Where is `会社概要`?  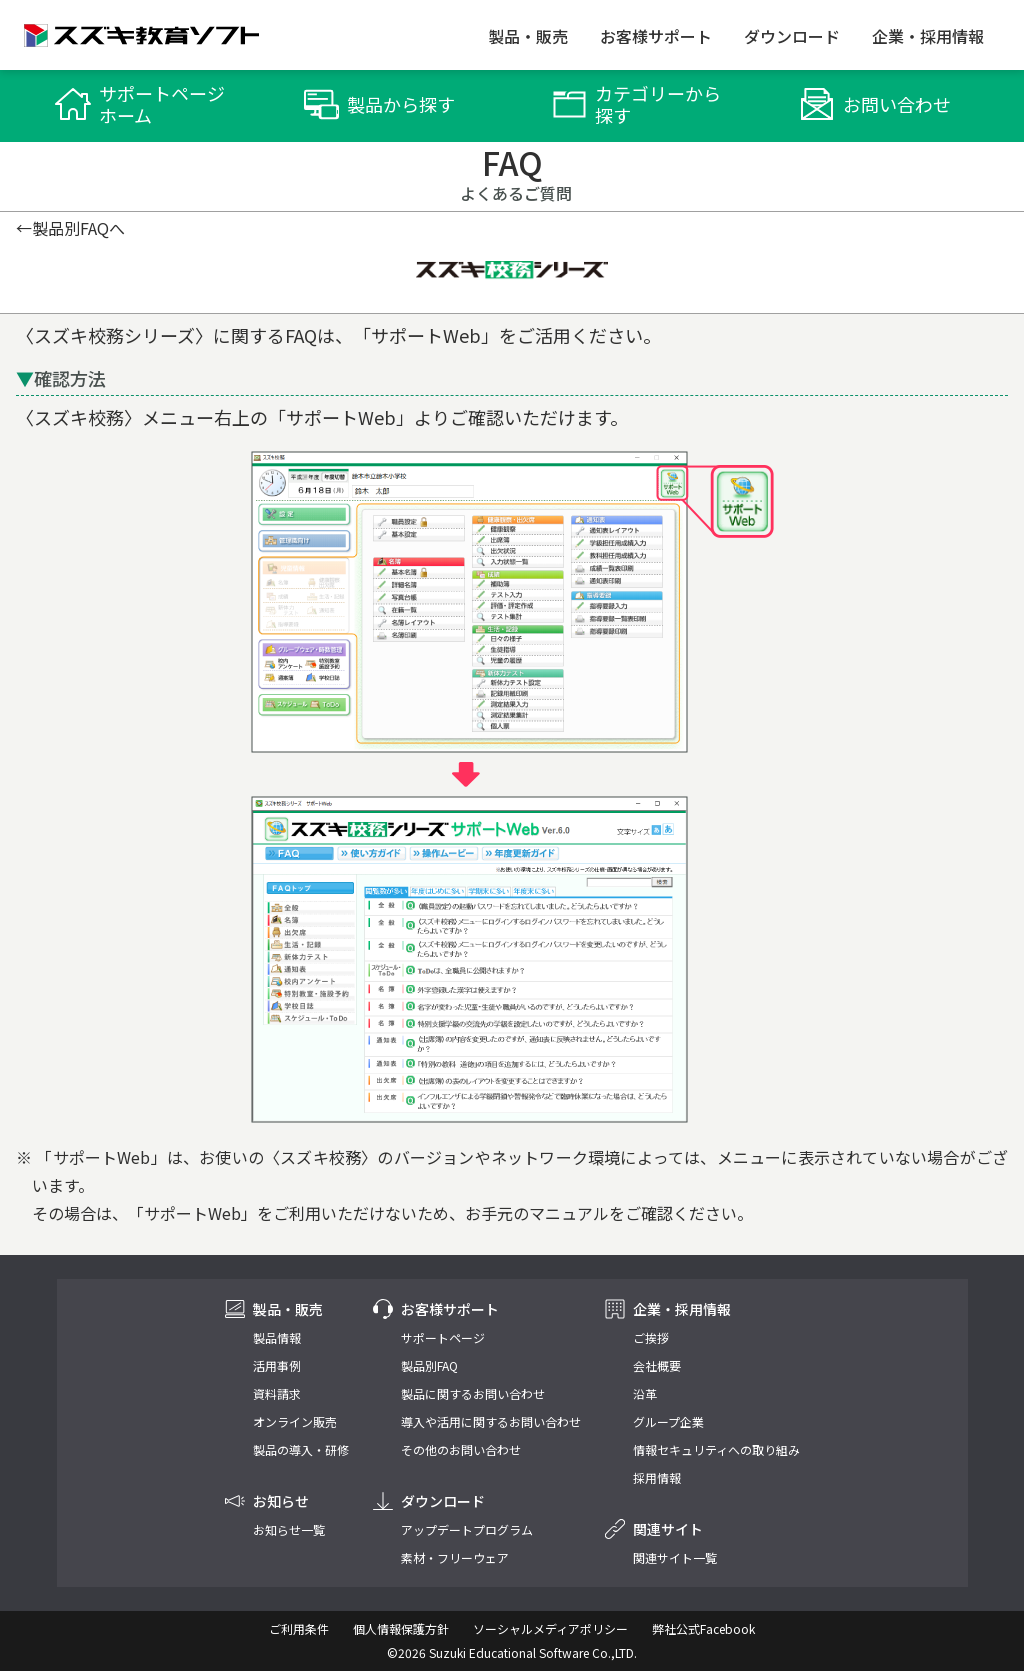
会社概要 is located at coordinates (657, 1365).